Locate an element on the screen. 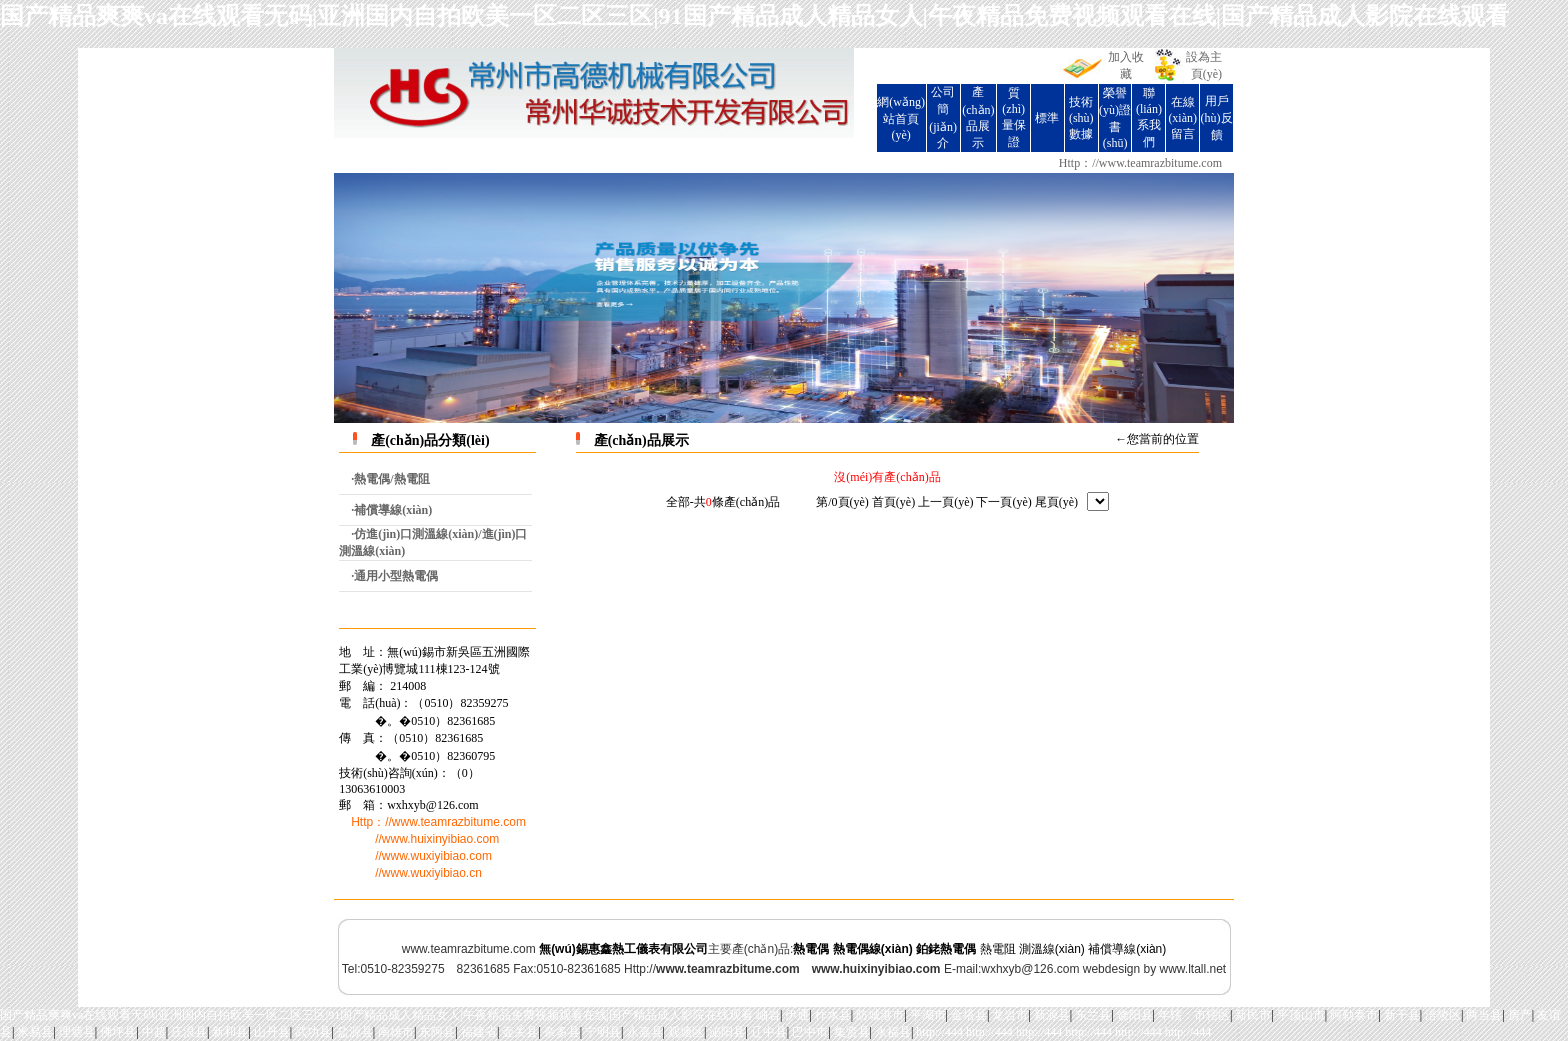 Image resolution: width=1568 pixels, height=1041 pixels. 两当县 is located at coordinates (1484, 1015).